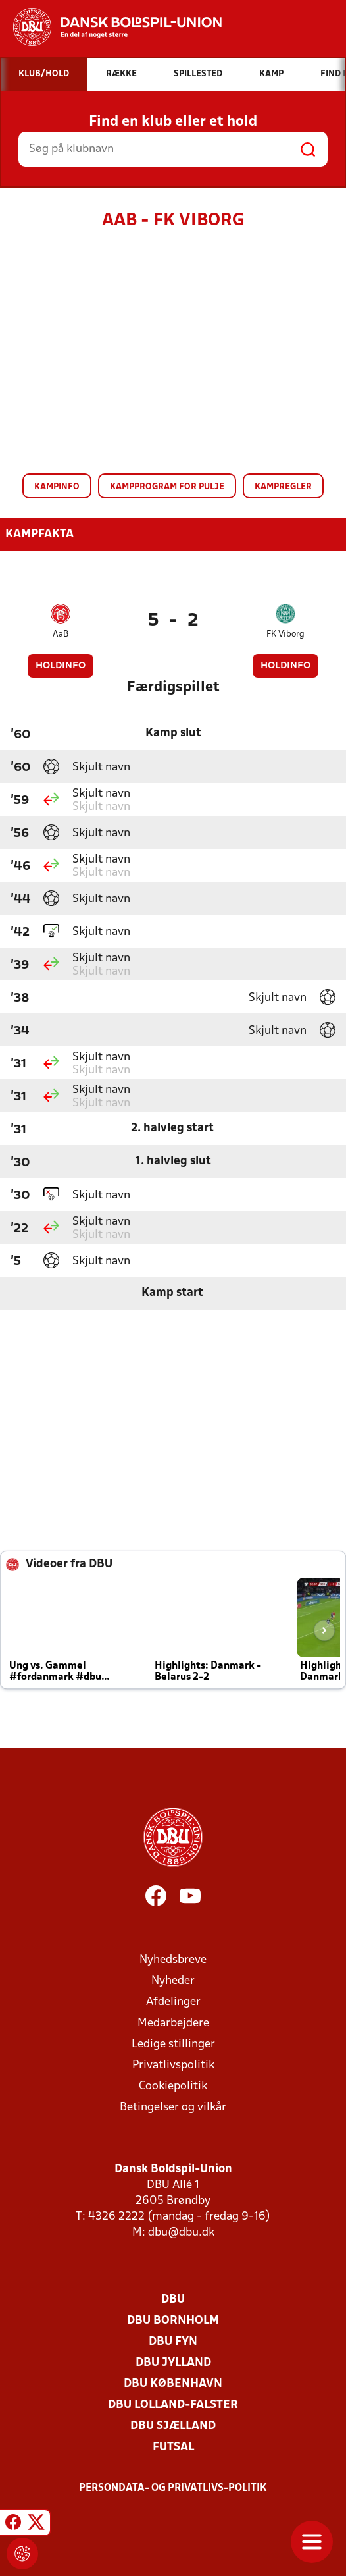 This screenshot has width=346, height=2576. Describe the element at coordinates (173, 2320) in the screenshot. I see `DBU Bornholm` at that location.